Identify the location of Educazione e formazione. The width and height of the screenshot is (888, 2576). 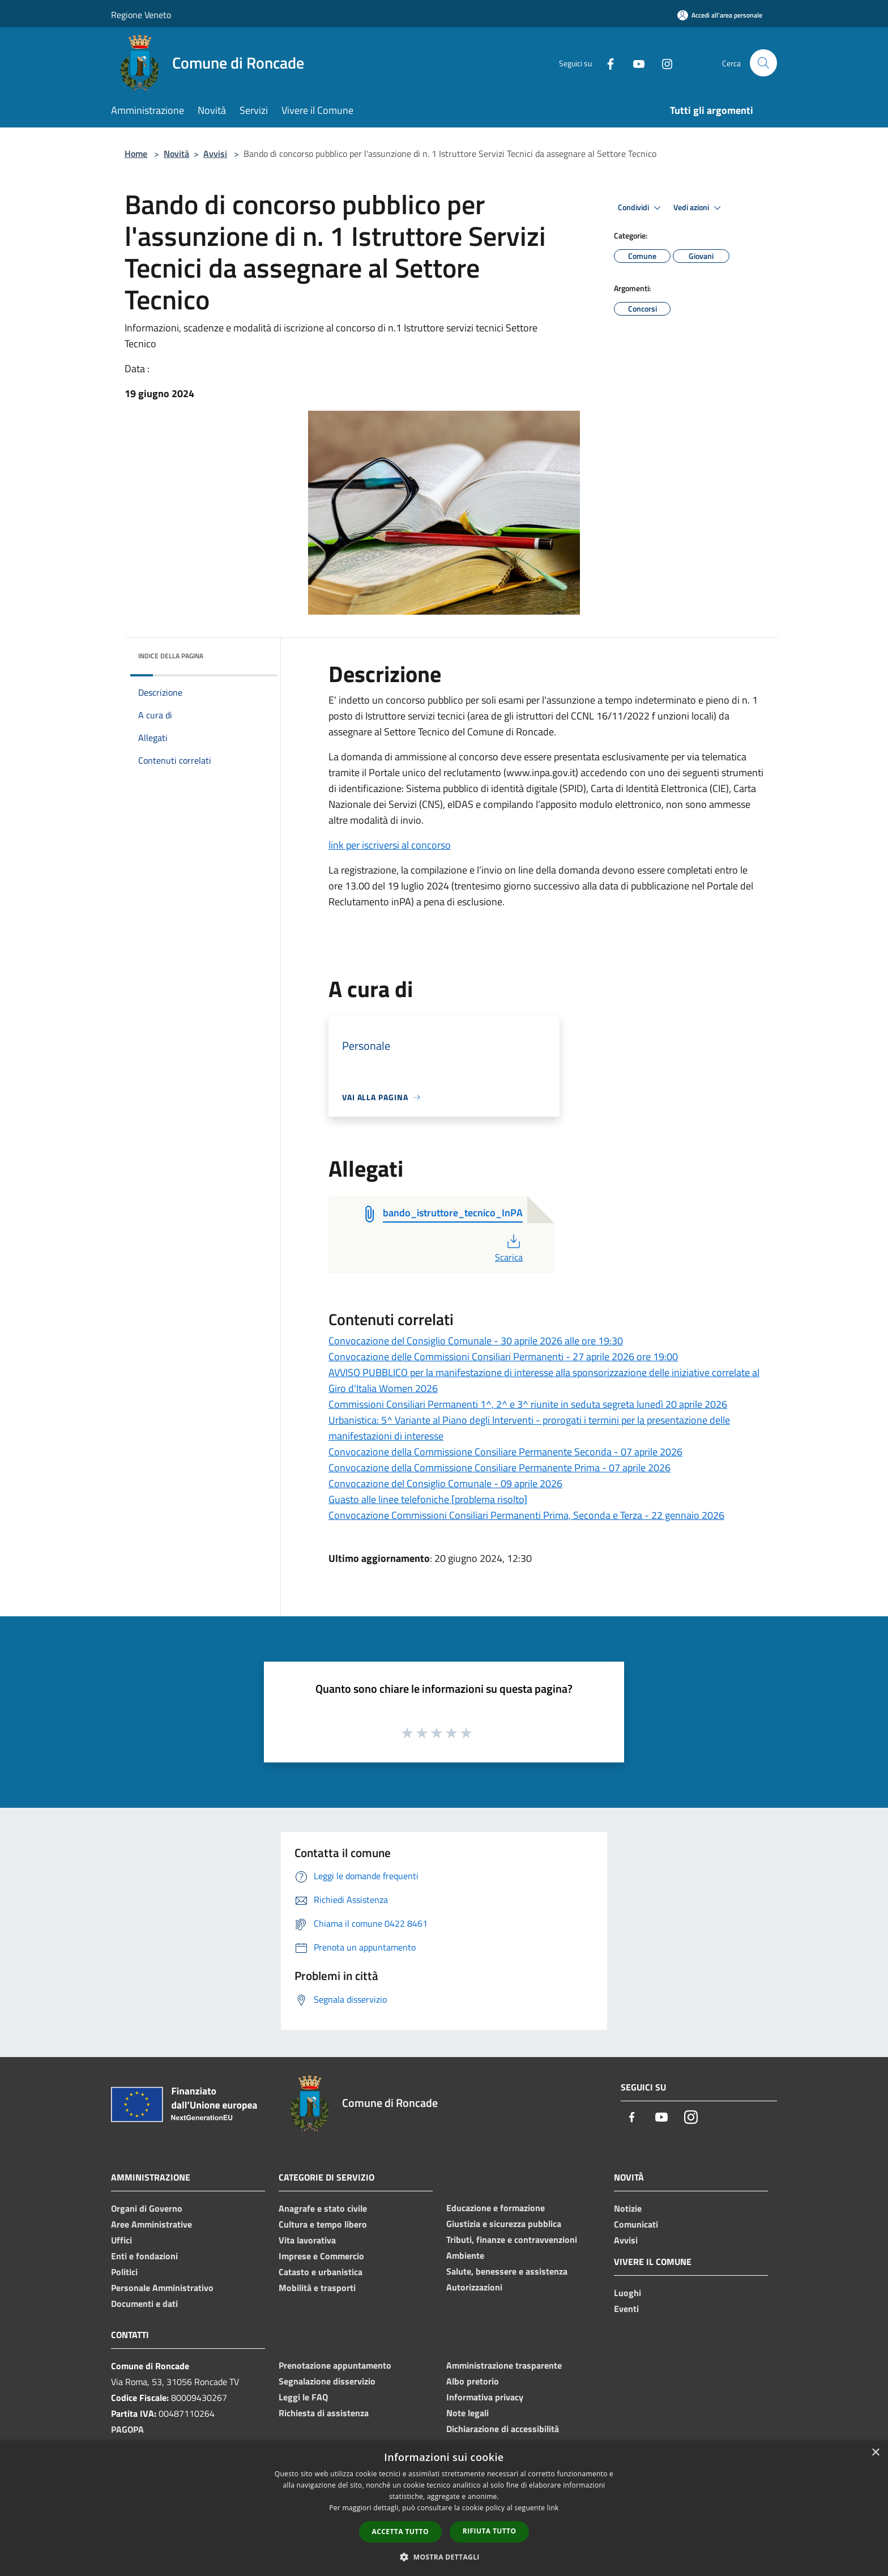
(495, 2208).